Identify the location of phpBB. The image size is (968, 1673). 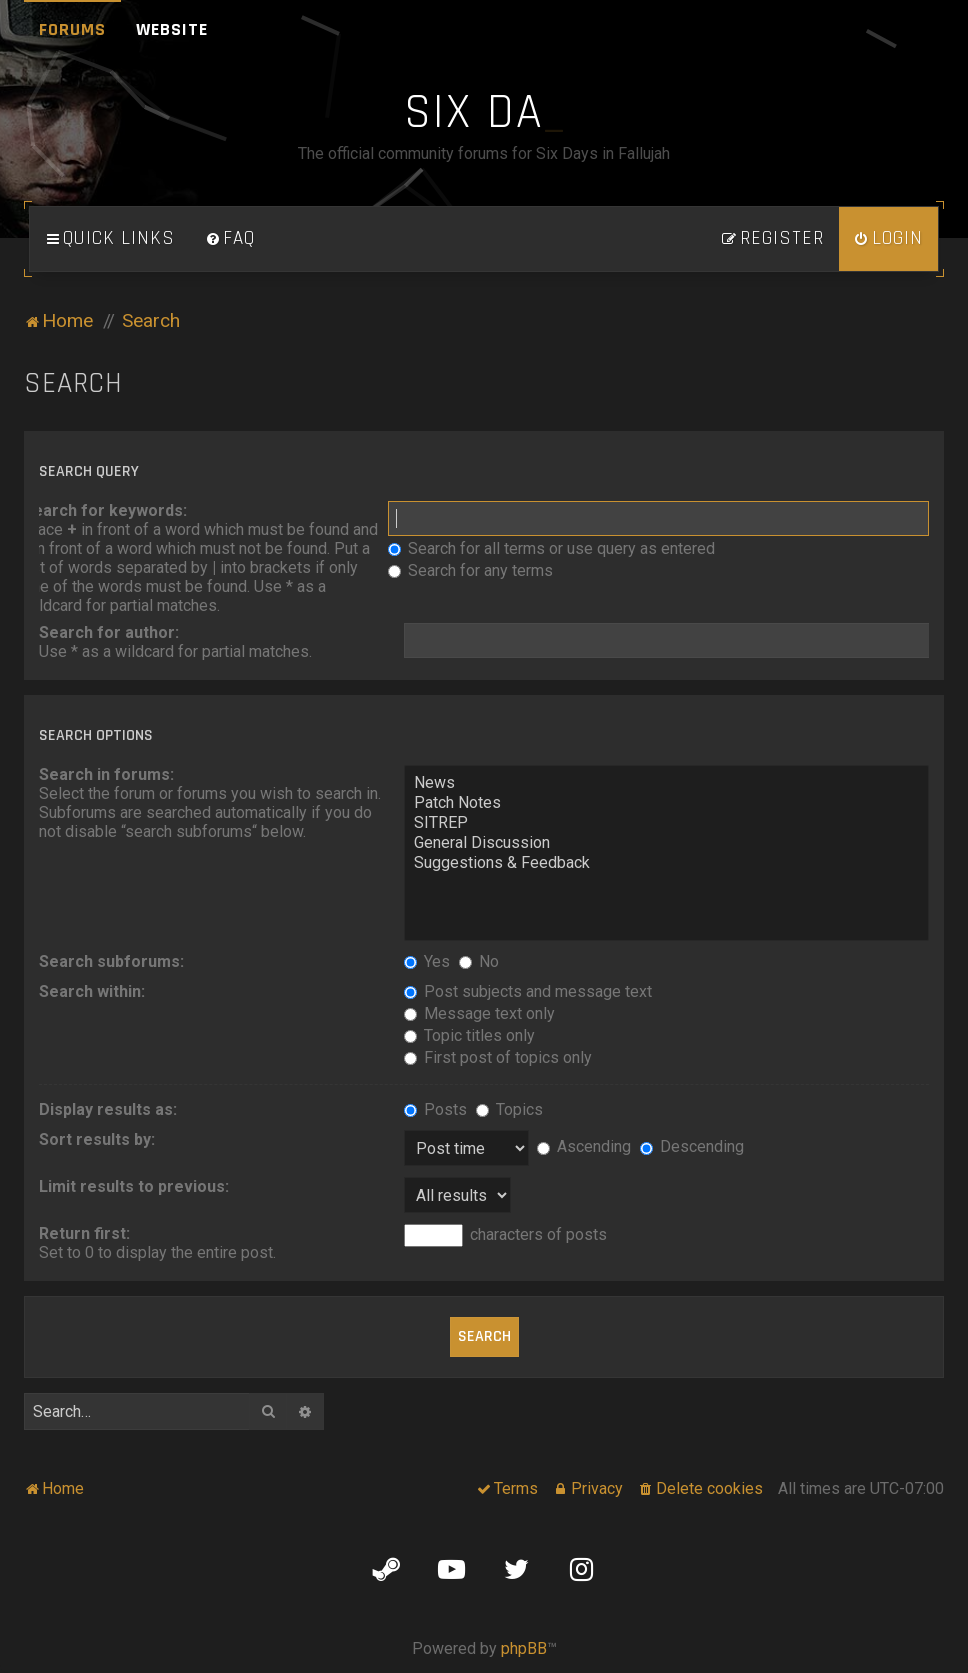
(524, 1648).